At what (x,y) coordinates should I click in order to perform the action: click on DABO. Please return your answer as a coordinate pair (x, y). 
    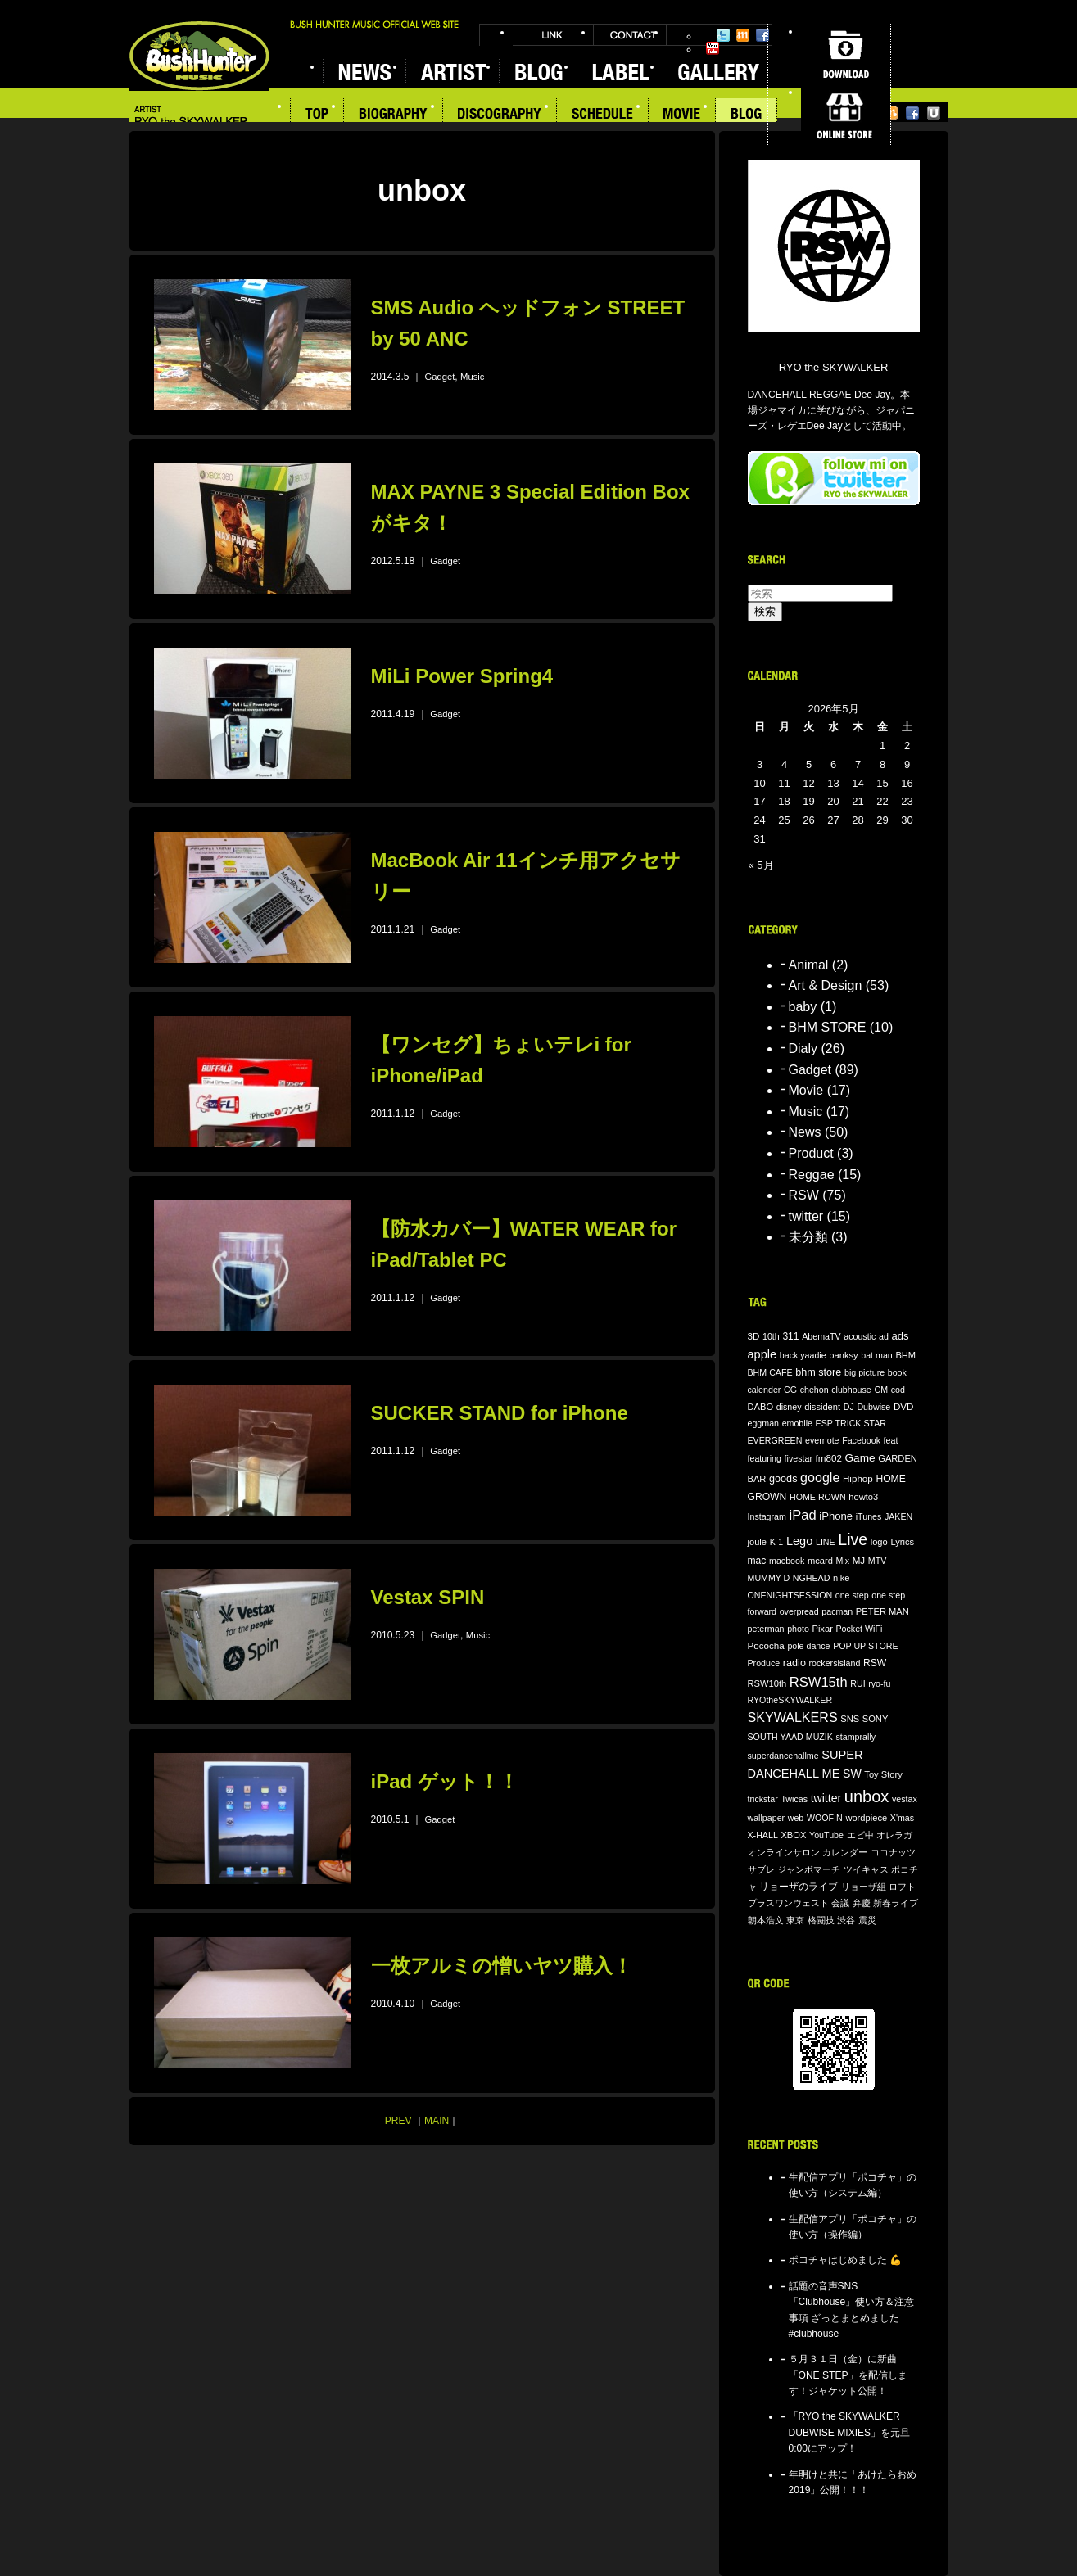
    Looking at the image, I should click on (761, 1407).